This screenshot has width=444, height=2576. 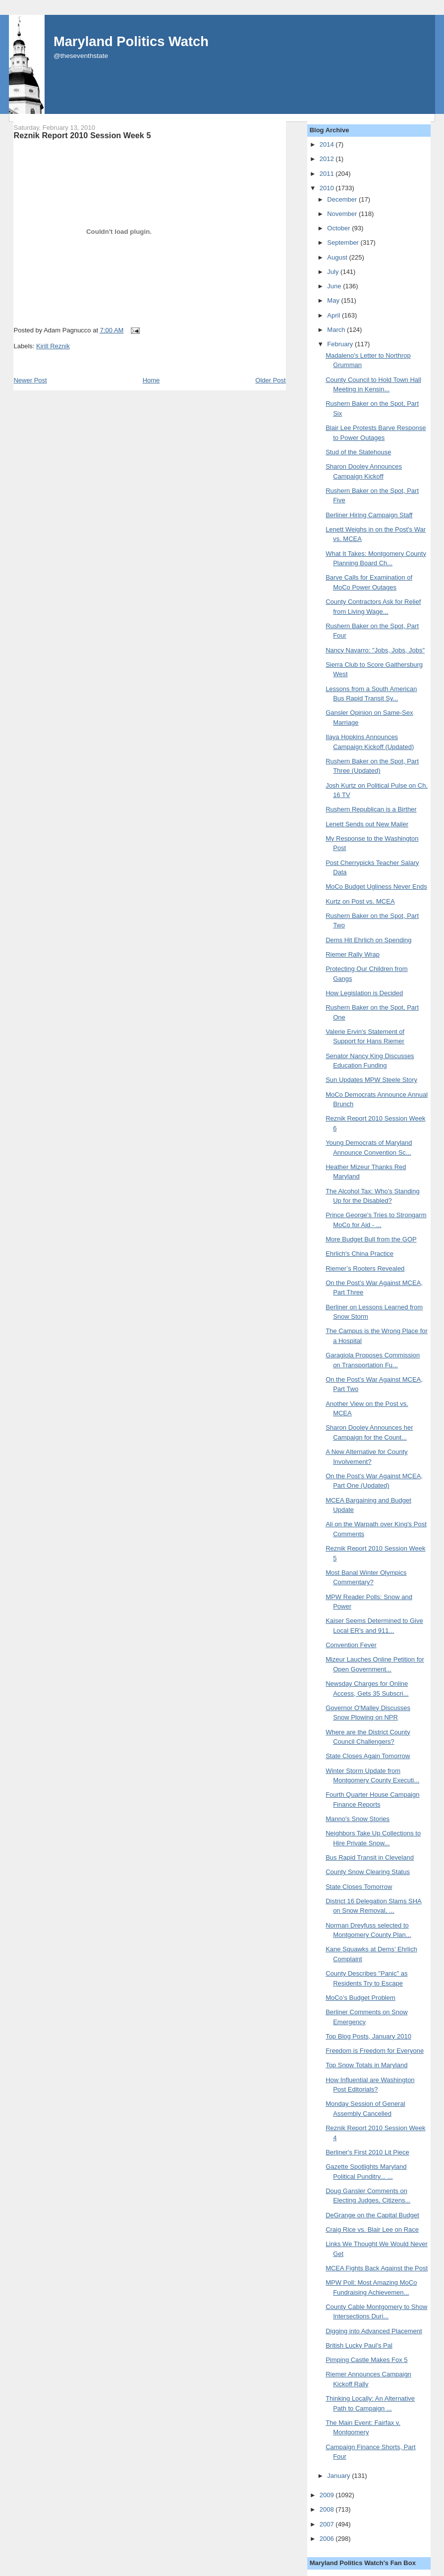 What do you see at coordinates (374, 2331) in the screenshot?
I see `Digging into Advanced Placement` at bounding box center [374, 2331].